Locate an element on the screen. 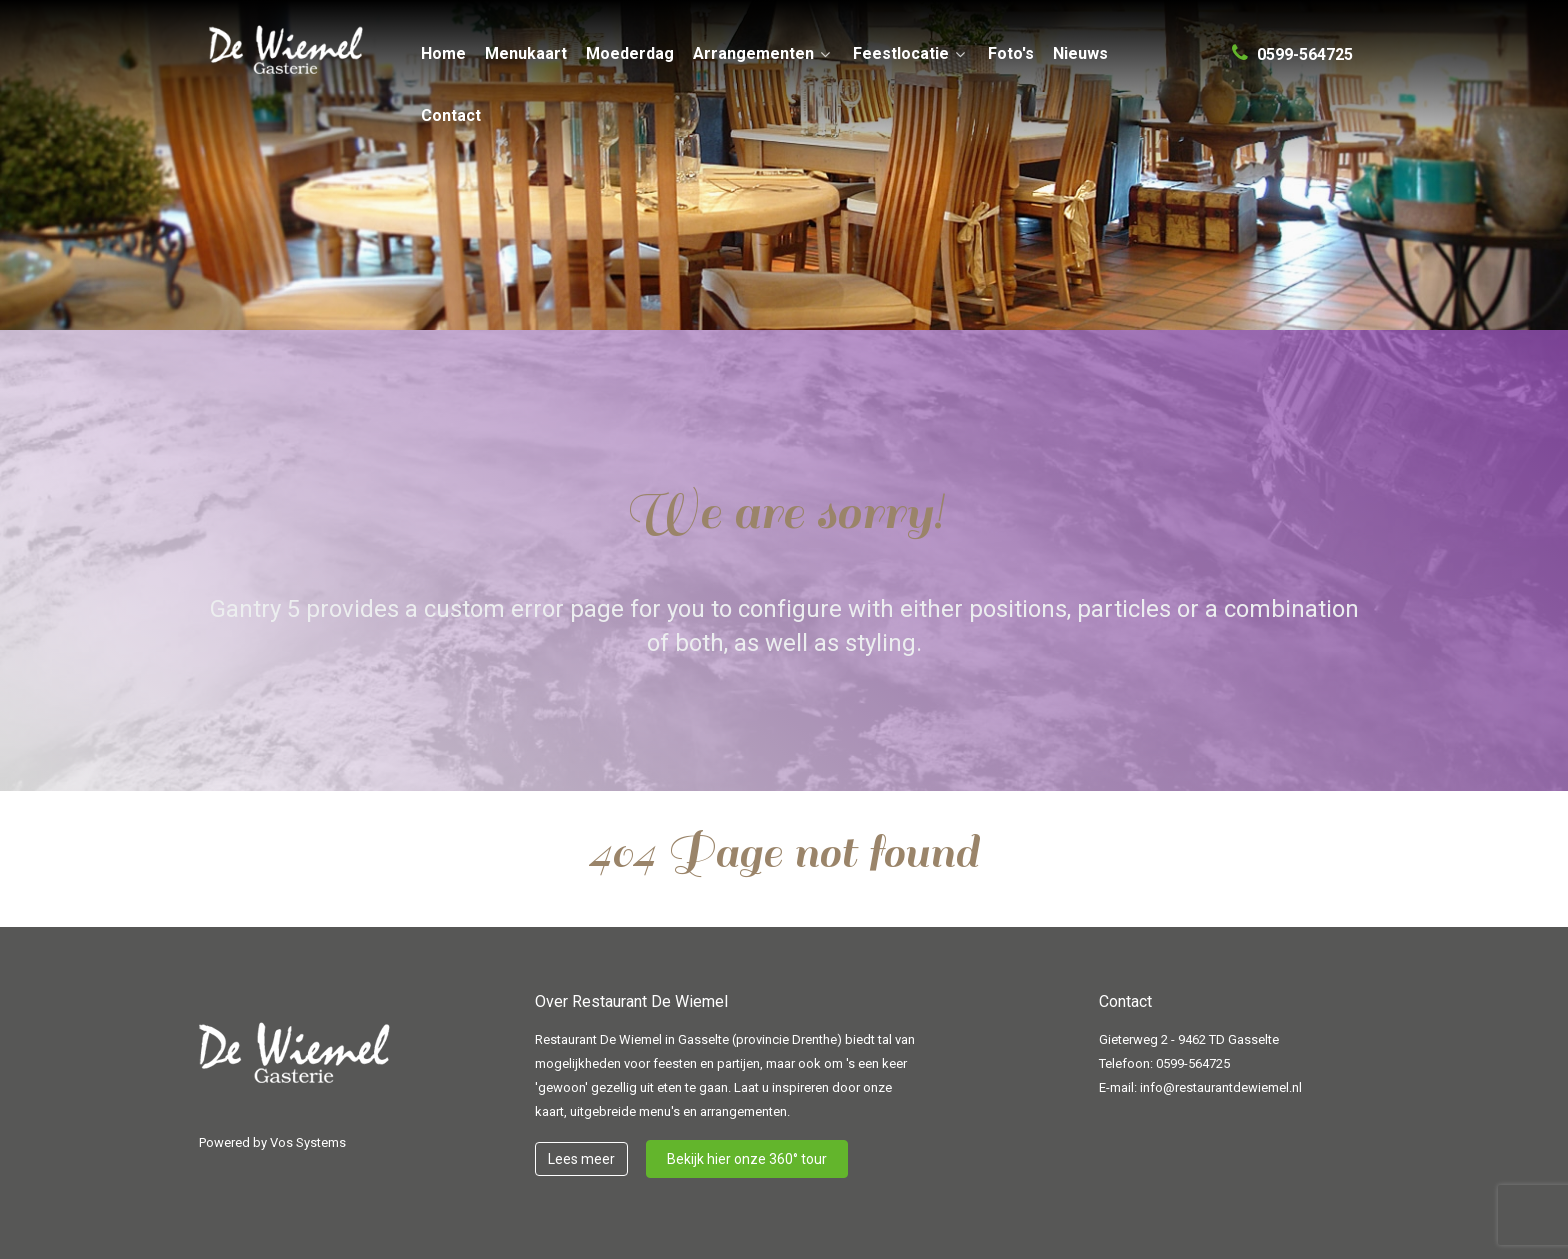 This screenshot has height=1259, width=1568. Vos Systems is located at coordinates (308, 1142).